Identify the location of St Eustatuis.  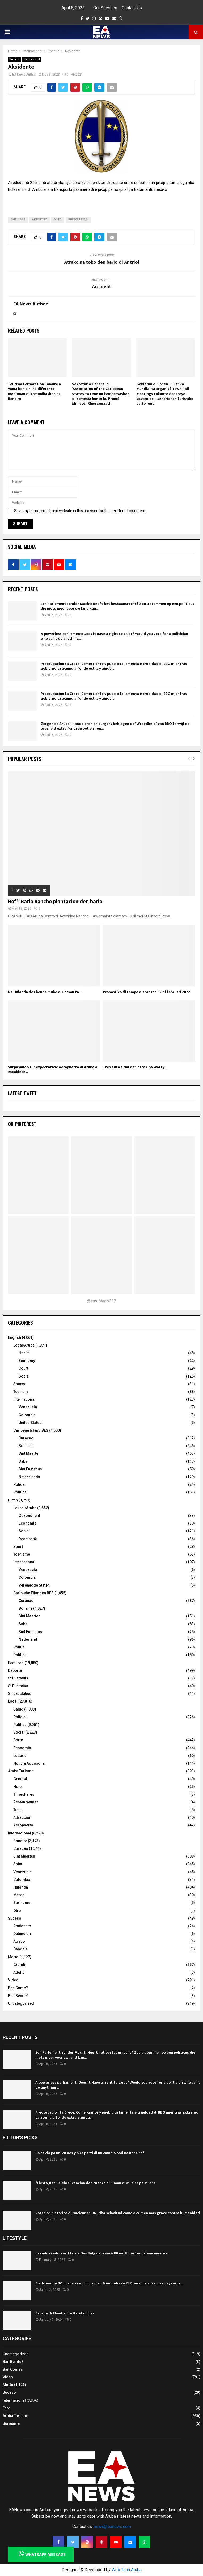
(18, 1678).